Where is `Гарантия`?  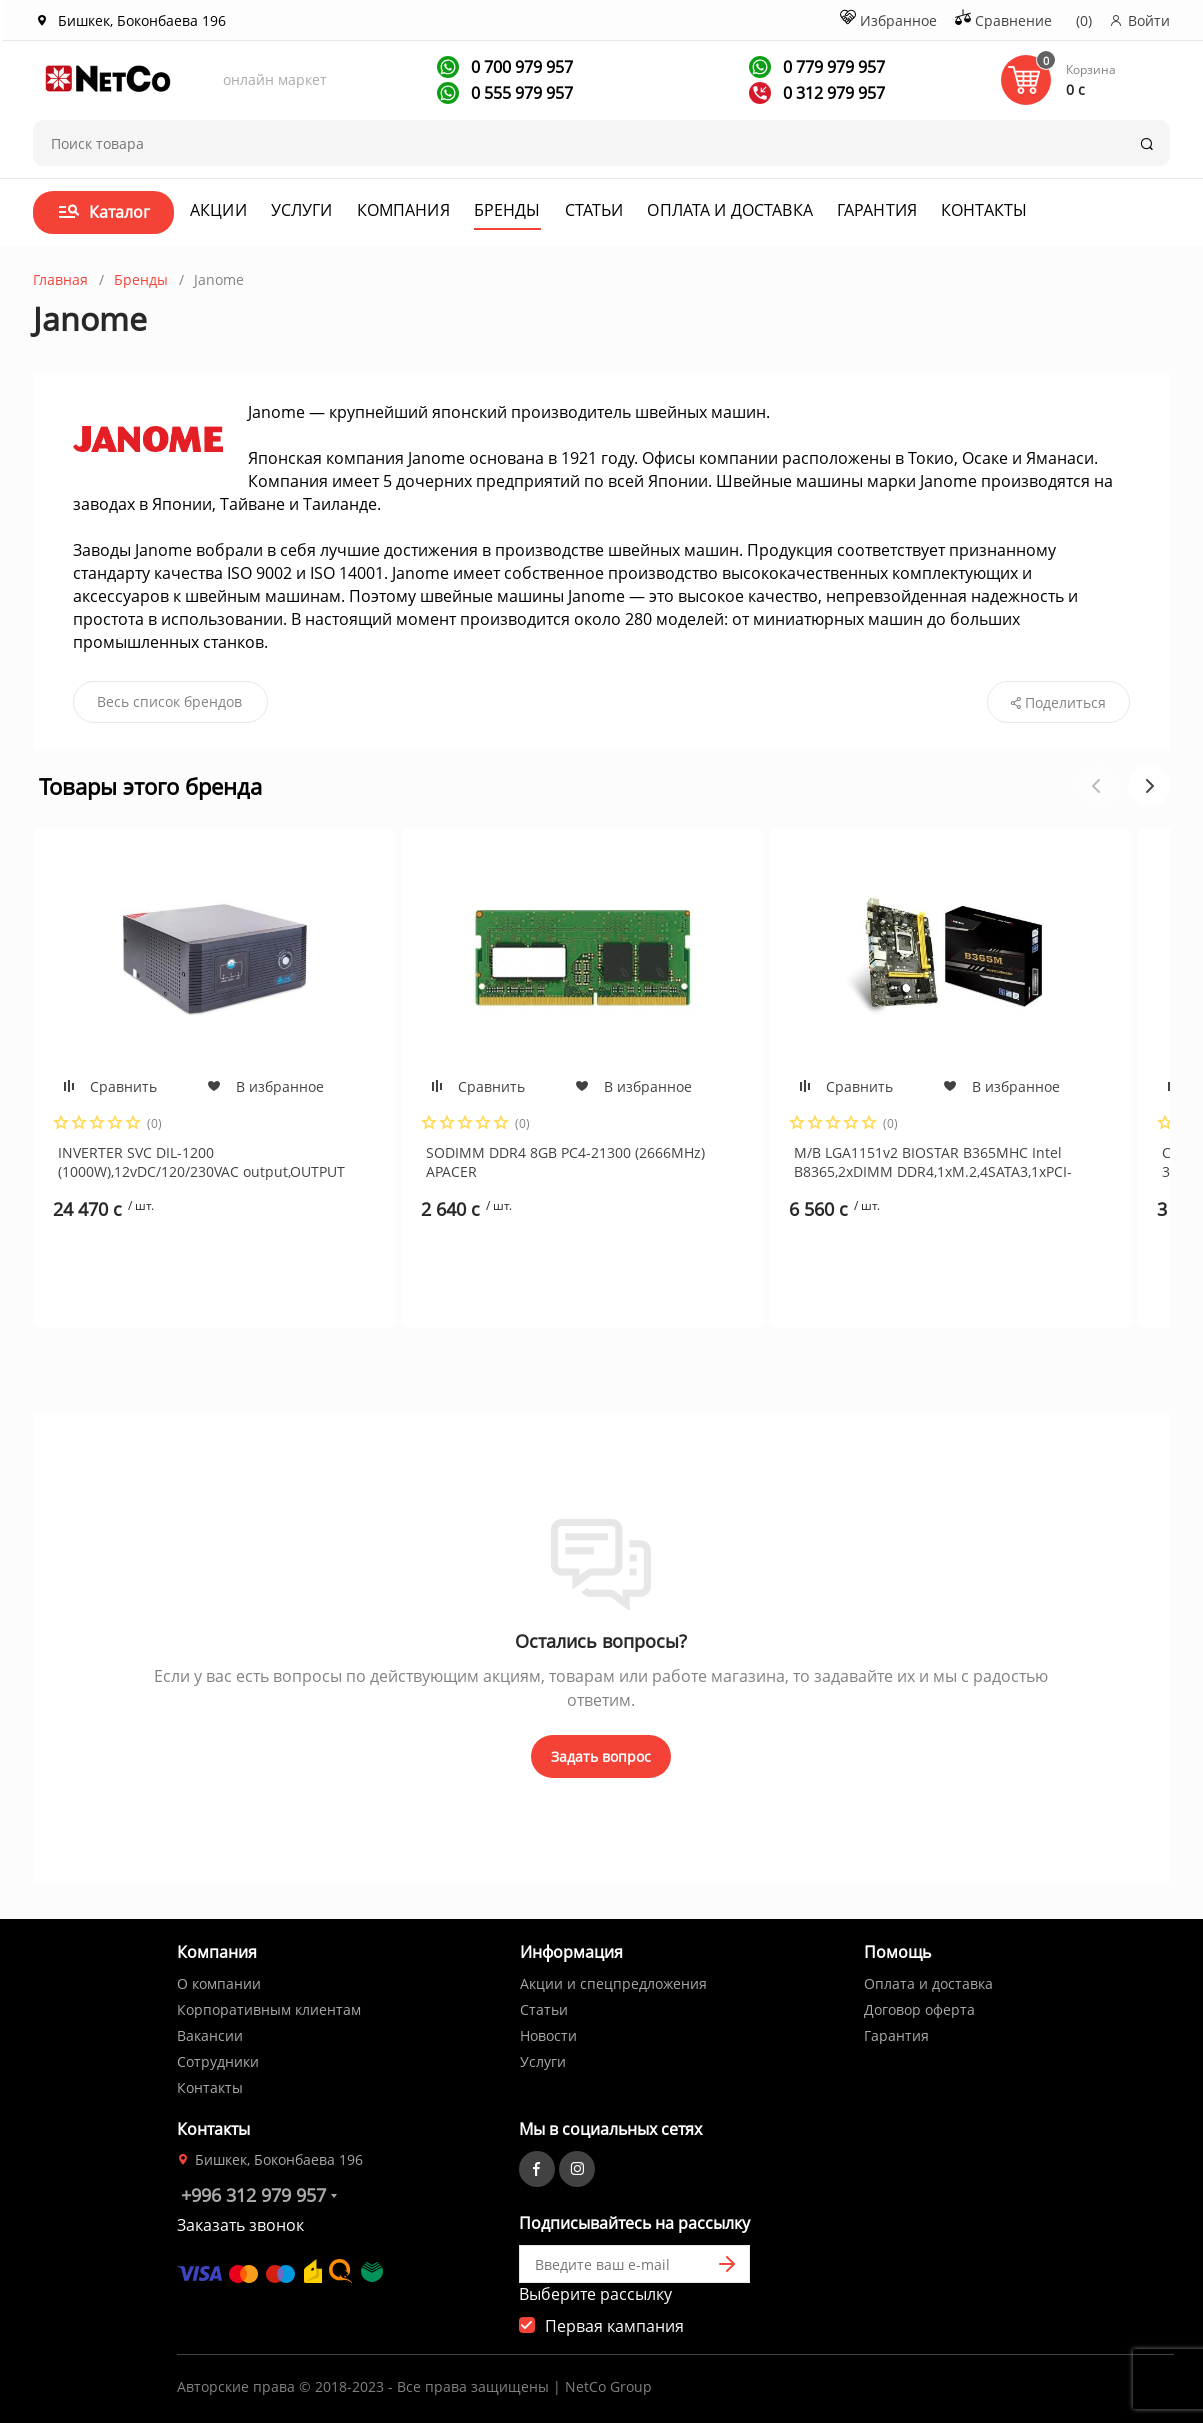 Гарантия is located at coordinates (877, 210).